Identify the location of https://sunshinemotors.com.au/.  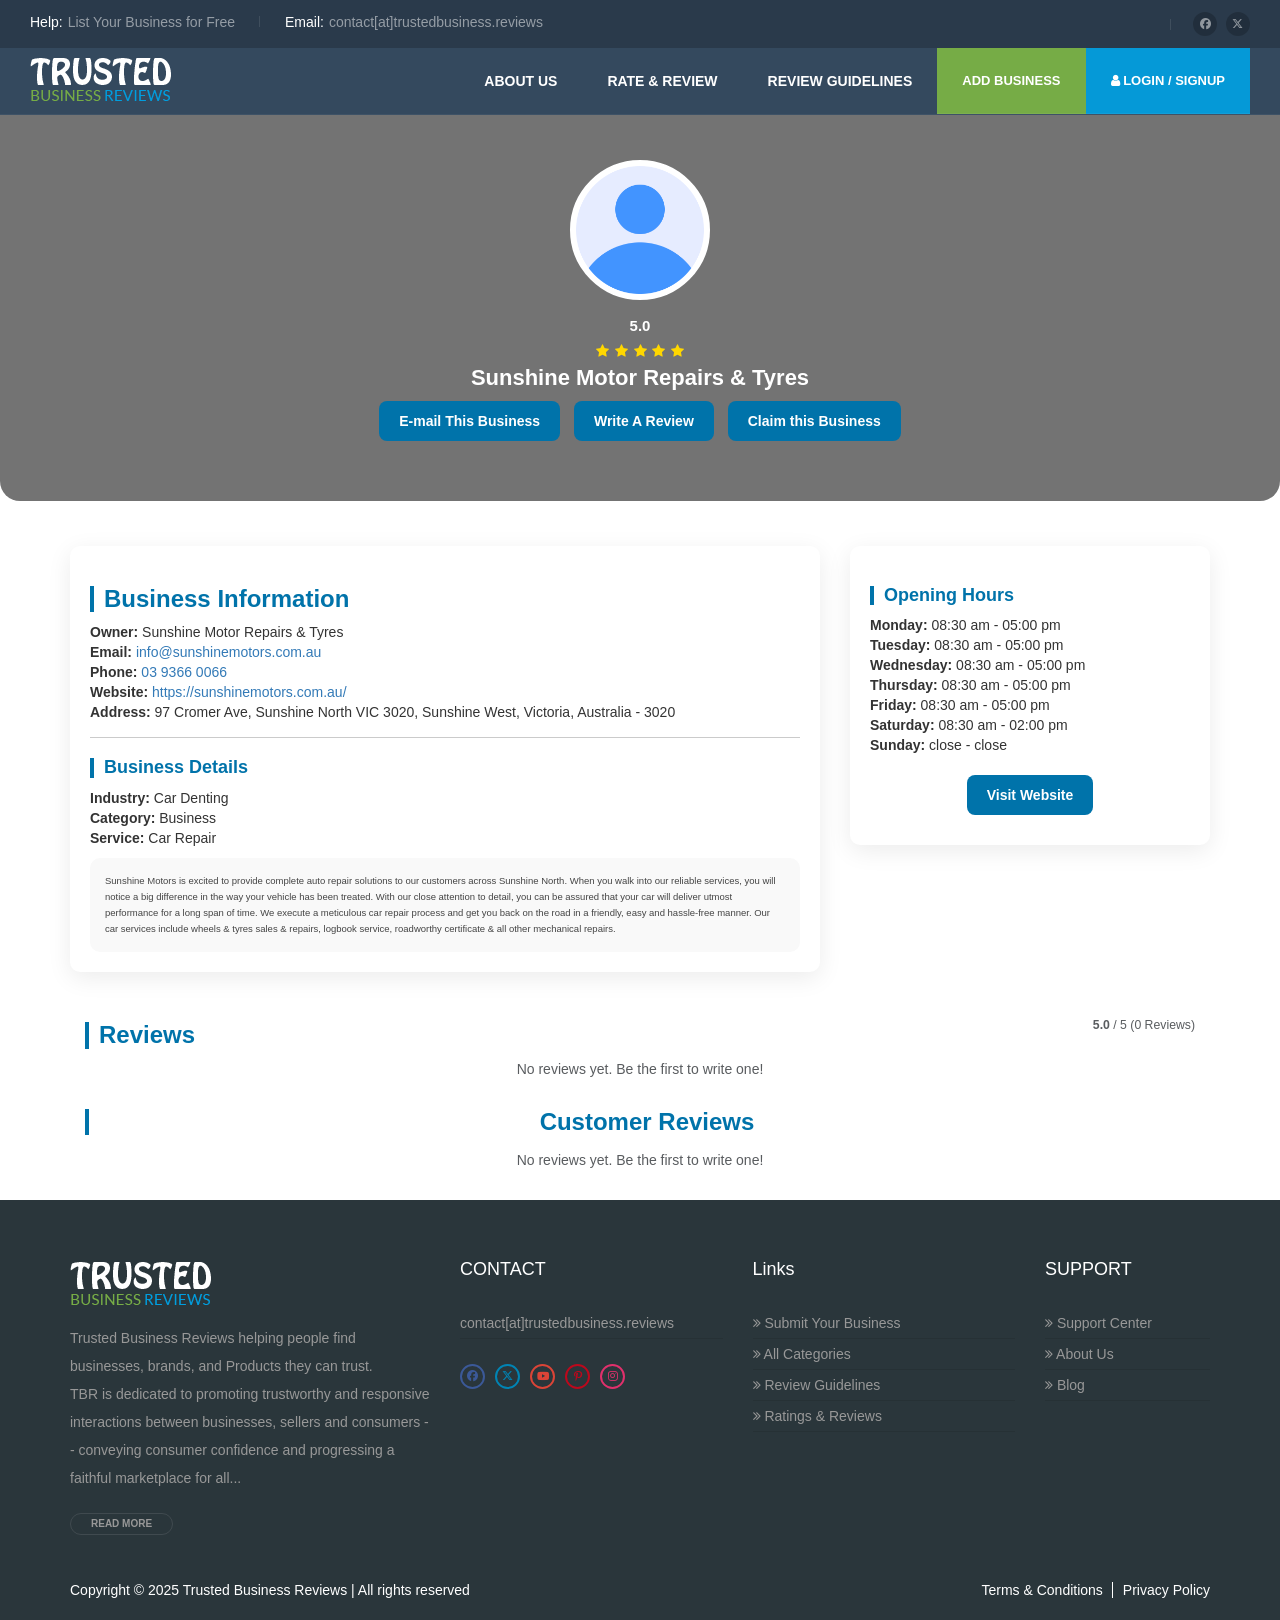
(249, 692).